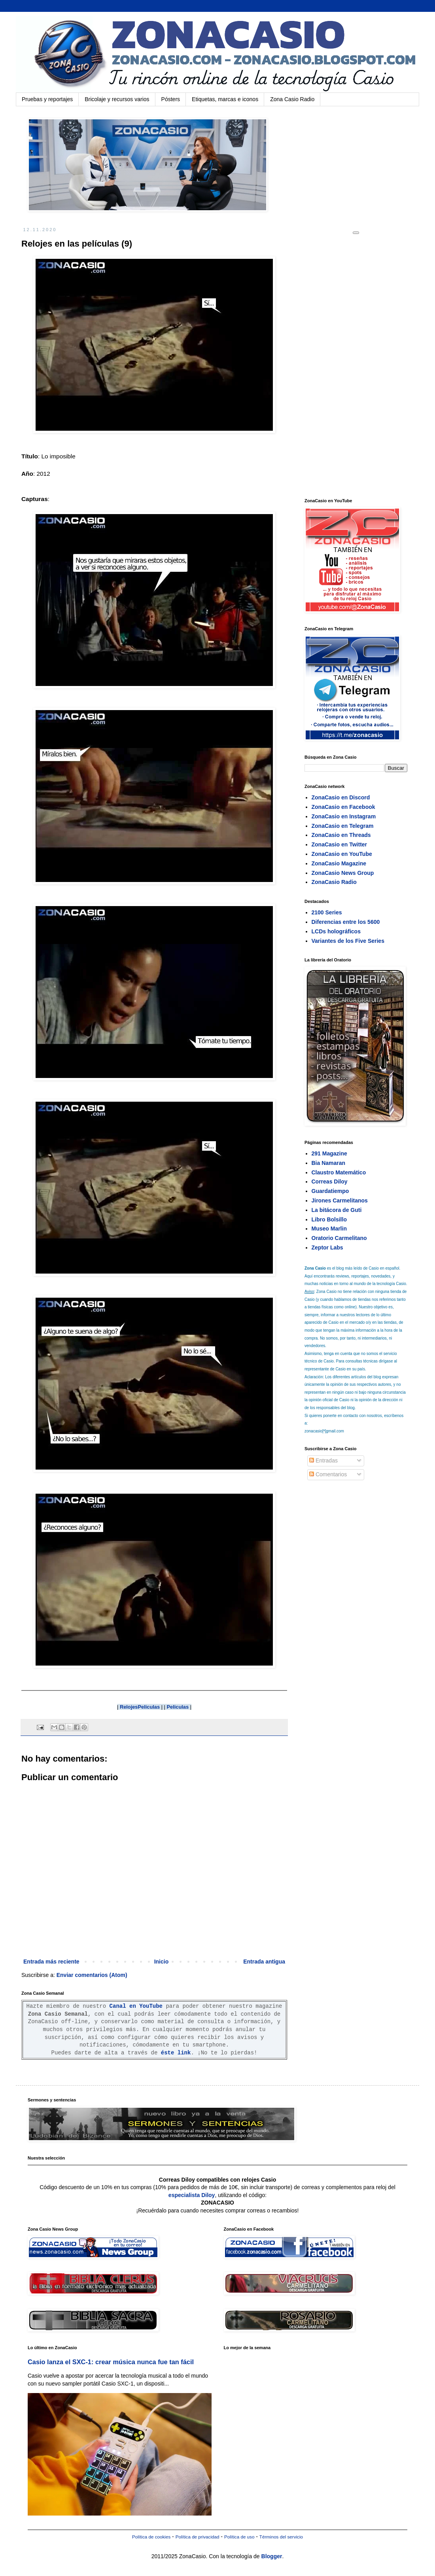 The image size is (435, 2576). Describe the element at coordinates (339, 863) in the screenshot. I see `ZonaCasio Magazine` at that location.